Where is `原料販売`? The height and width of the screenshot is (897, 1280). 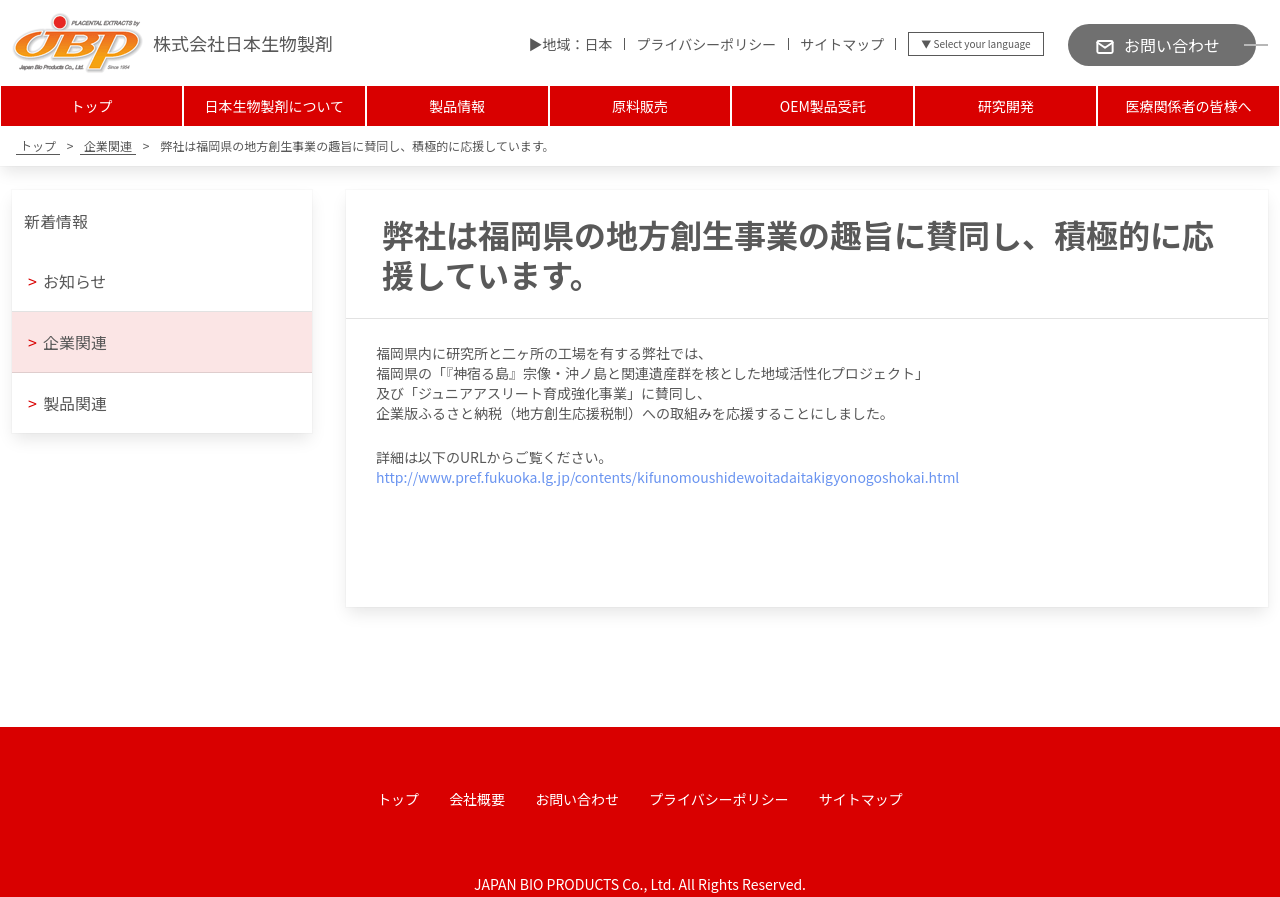 原料販売 is located at coordinates (640, 106).